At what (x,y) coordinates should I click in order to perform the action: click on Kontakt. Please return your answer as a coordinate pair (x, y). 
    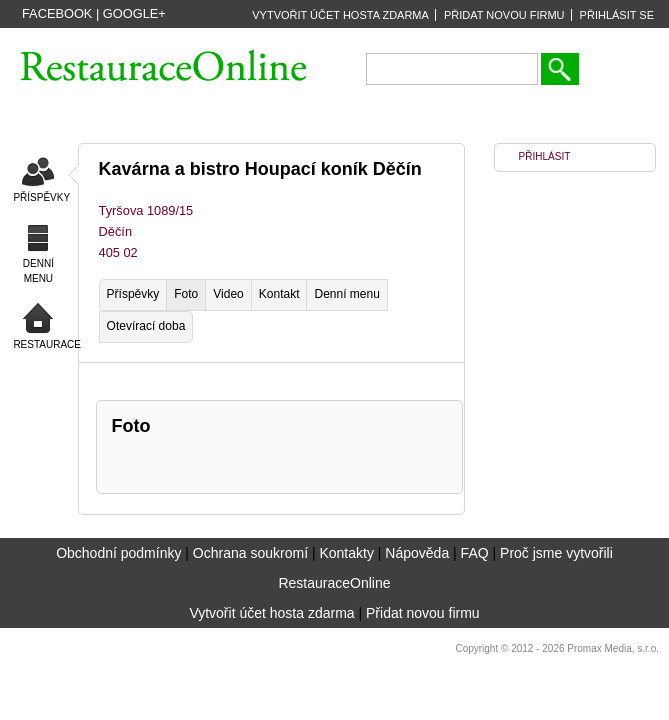
    Looking at the image, I should click on (279, 294).